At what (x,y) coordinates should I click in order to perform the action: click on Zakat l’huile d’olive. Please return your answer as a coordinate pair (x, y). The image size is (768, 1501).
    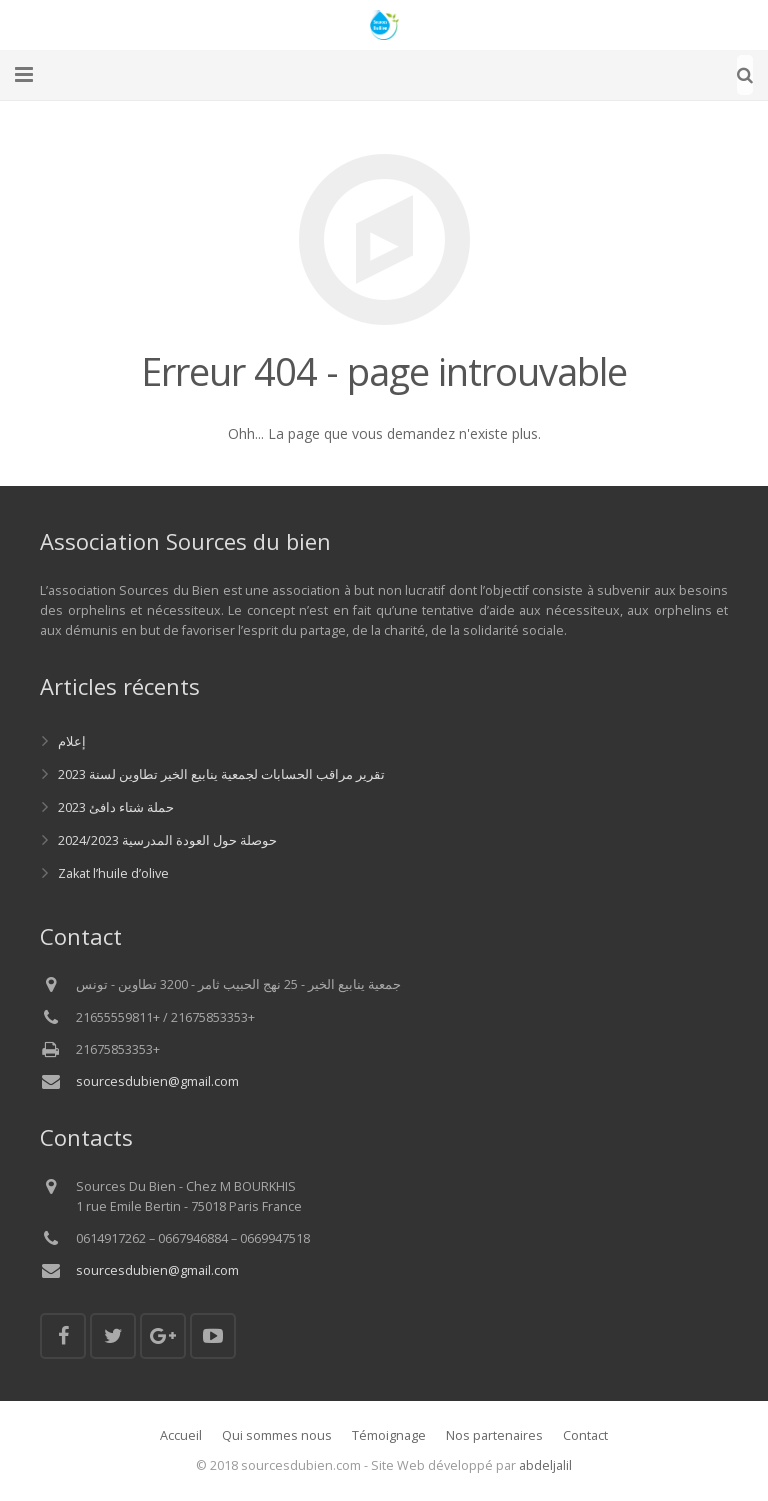
    Looking at the image, I should click on (113, 873).